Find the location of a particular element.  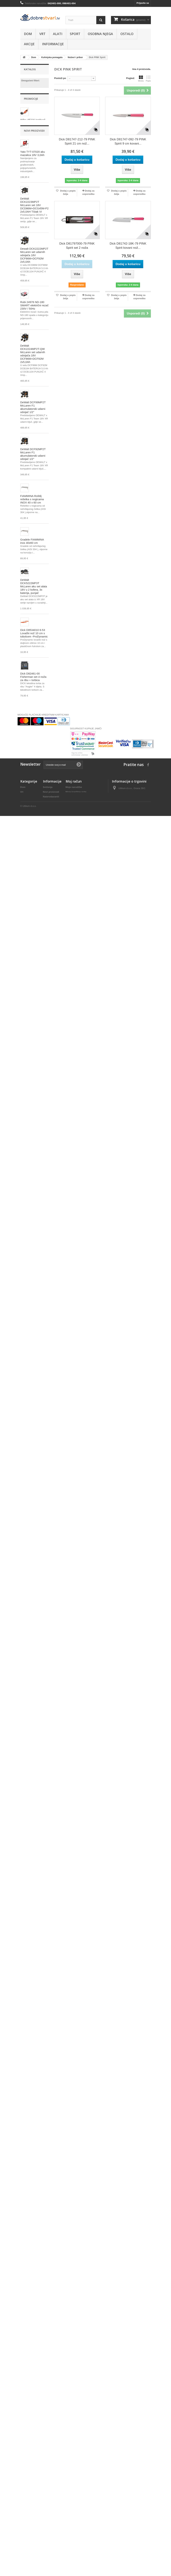

Dick D82461-00 Fisherman set 4 noža za ribu + torbica is located at coordinates (33, 740).